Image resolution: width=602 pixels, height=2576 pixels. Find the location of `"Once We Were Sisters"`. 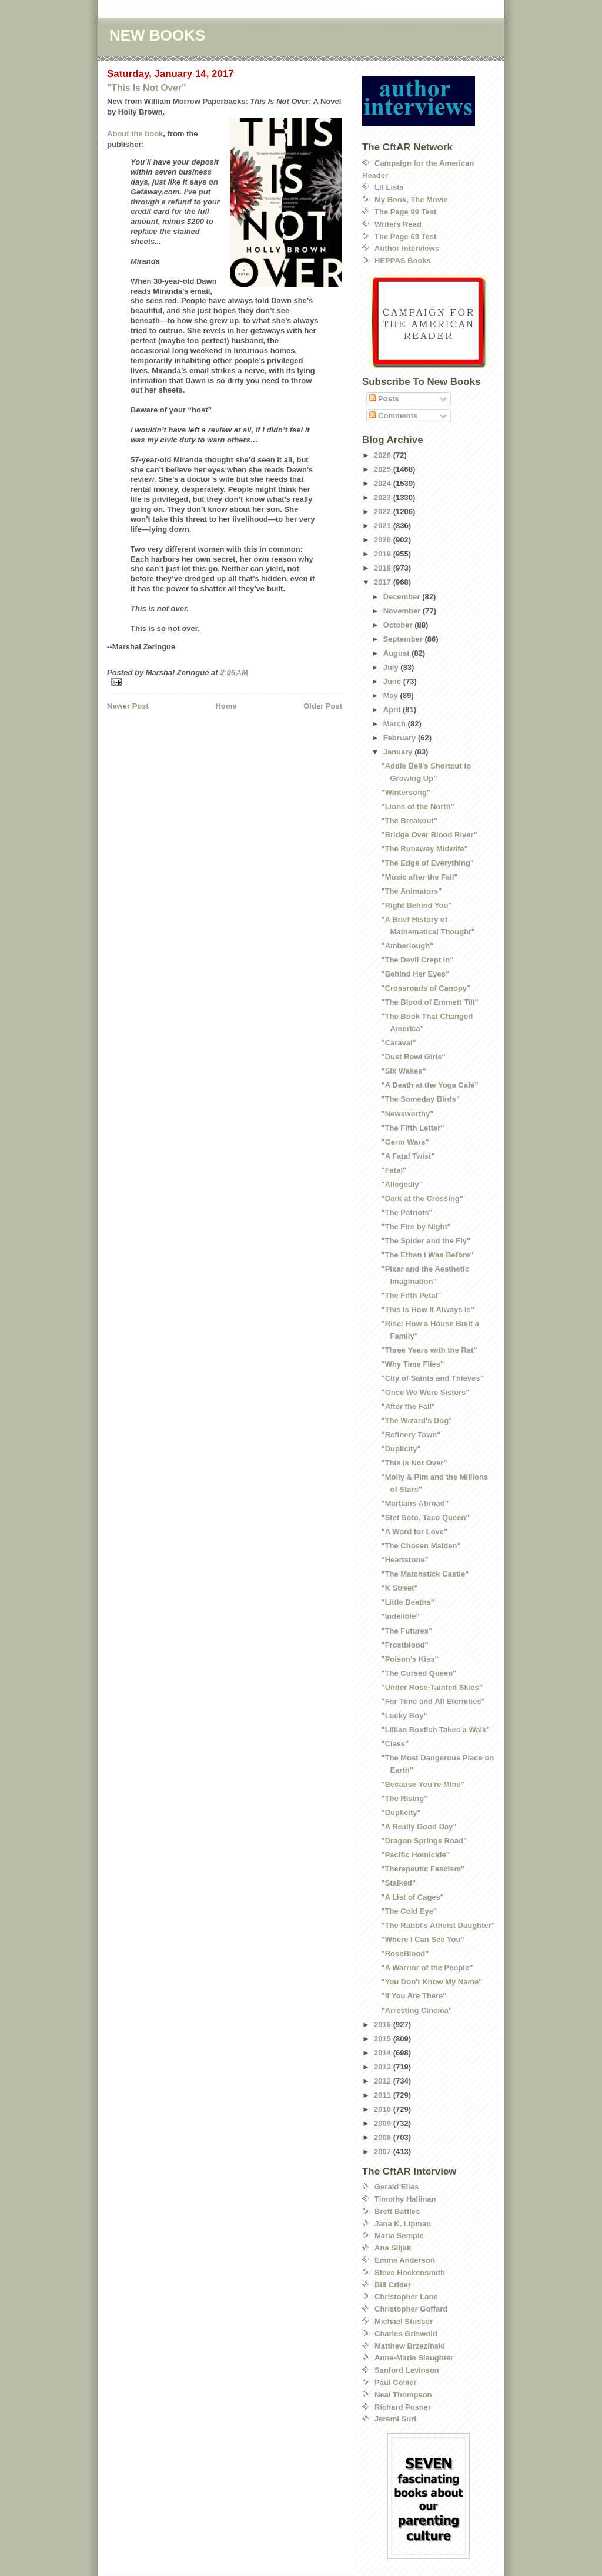

"Once We Were Sisters" is located at coordinates (425, 1392).